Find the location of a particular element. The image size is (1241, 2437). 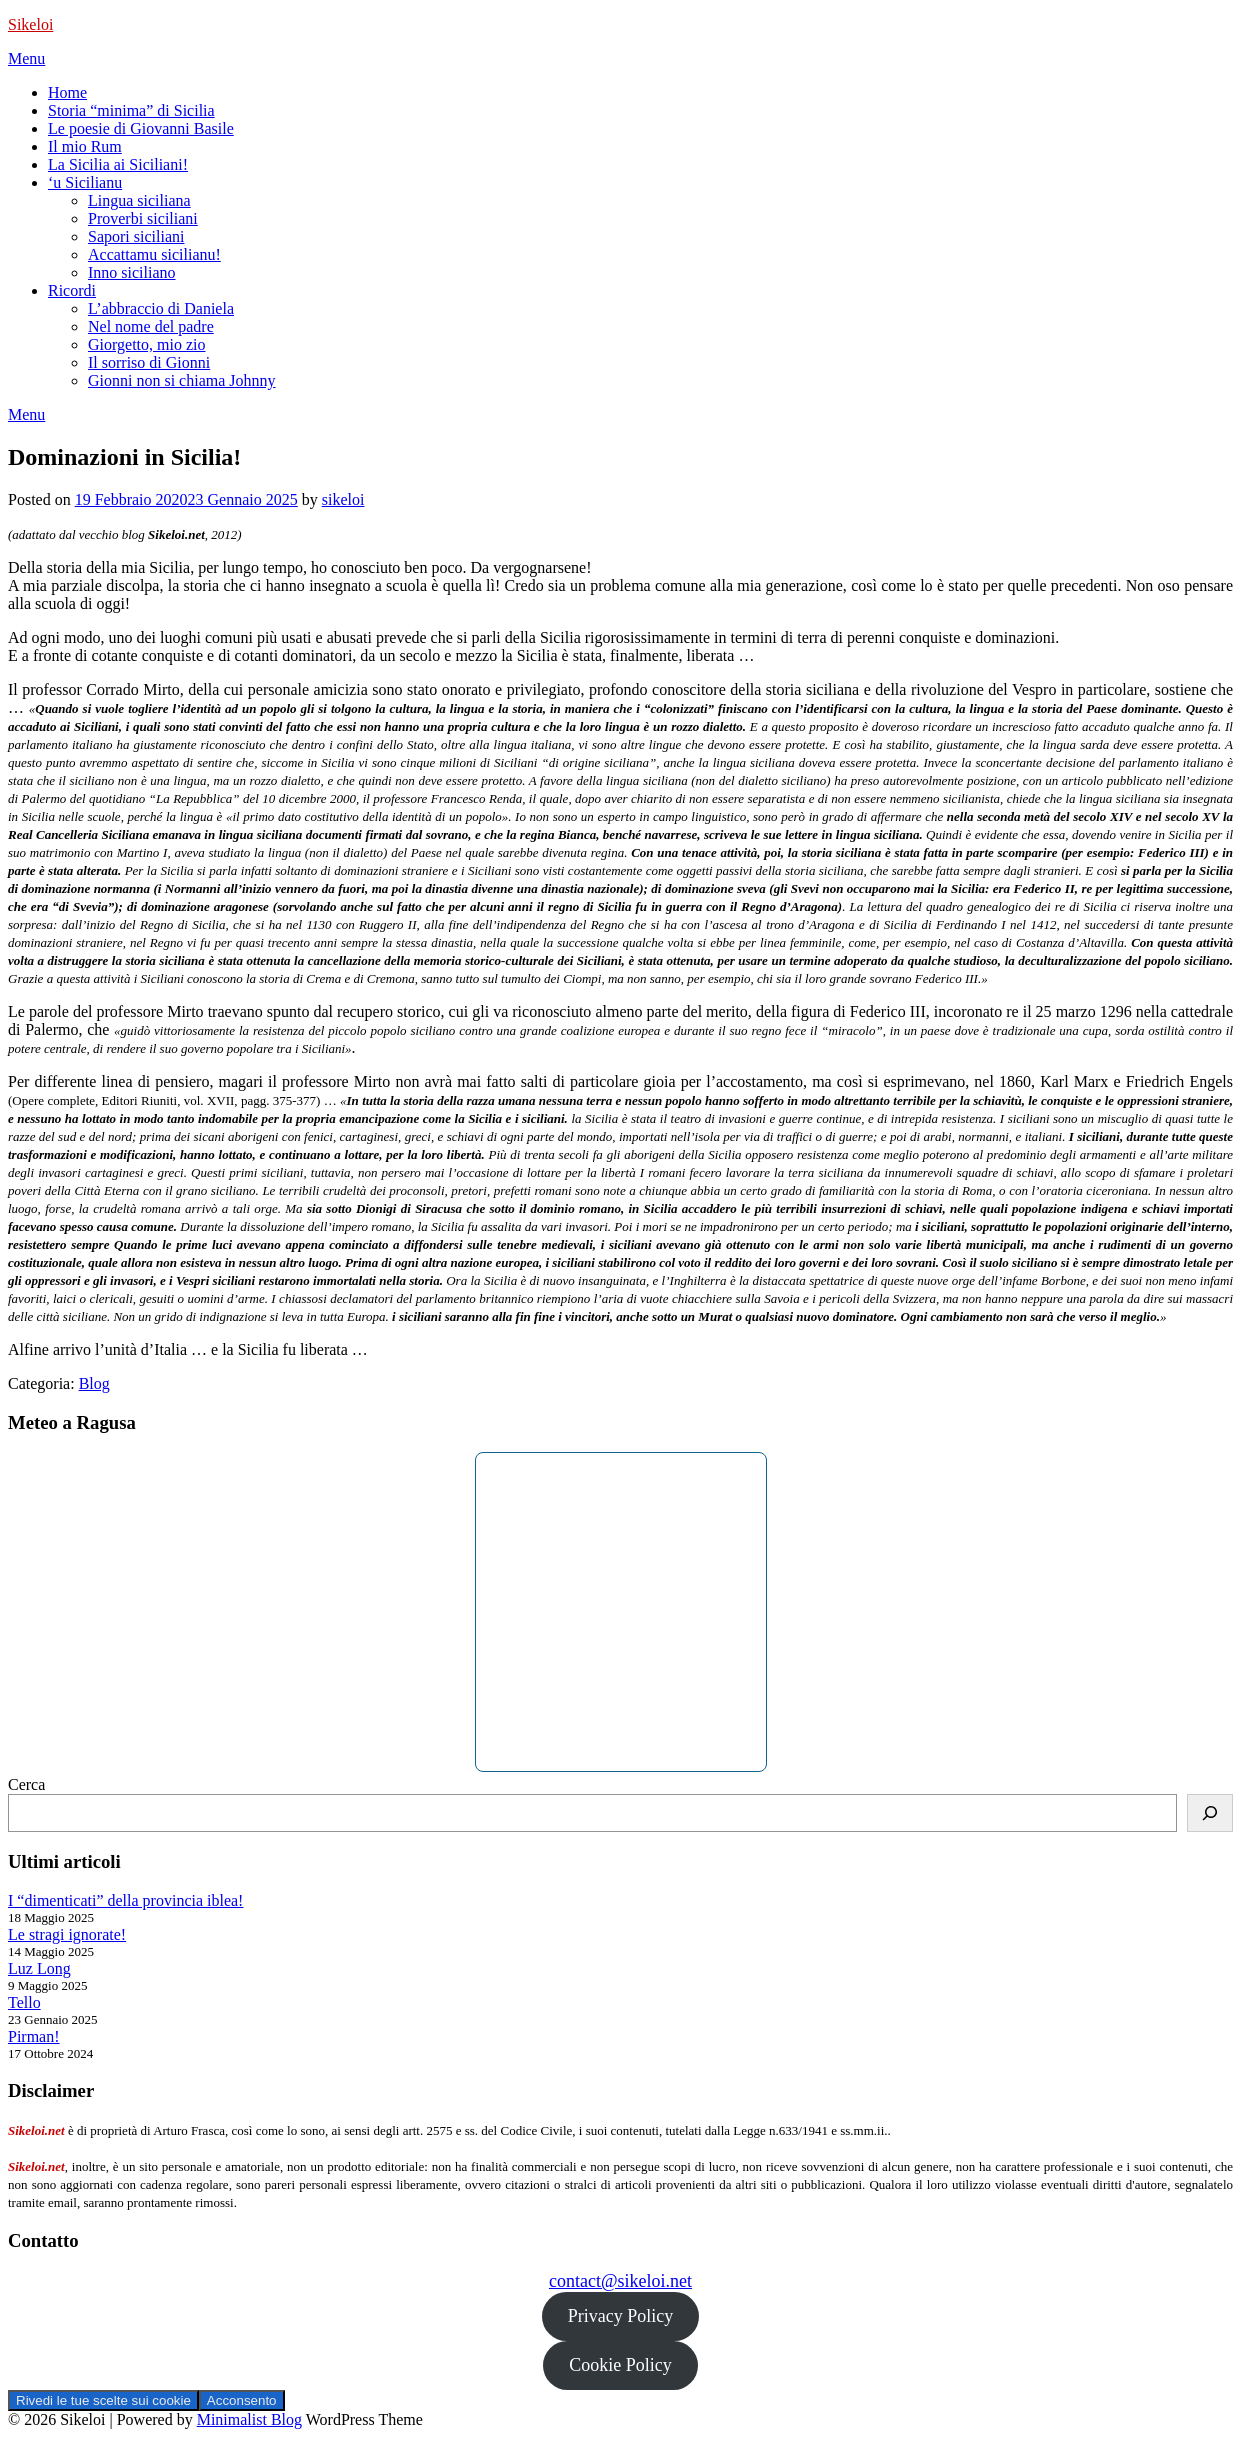

La Sicilia ai Siciliani! is located at coordinates (118, 164).